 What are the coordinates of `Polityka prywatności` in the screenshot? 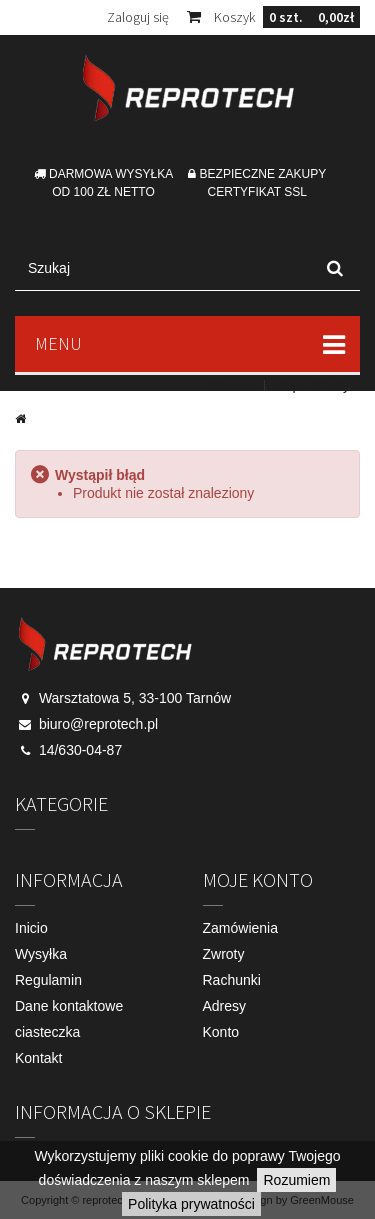 It's located at (191, 1204).